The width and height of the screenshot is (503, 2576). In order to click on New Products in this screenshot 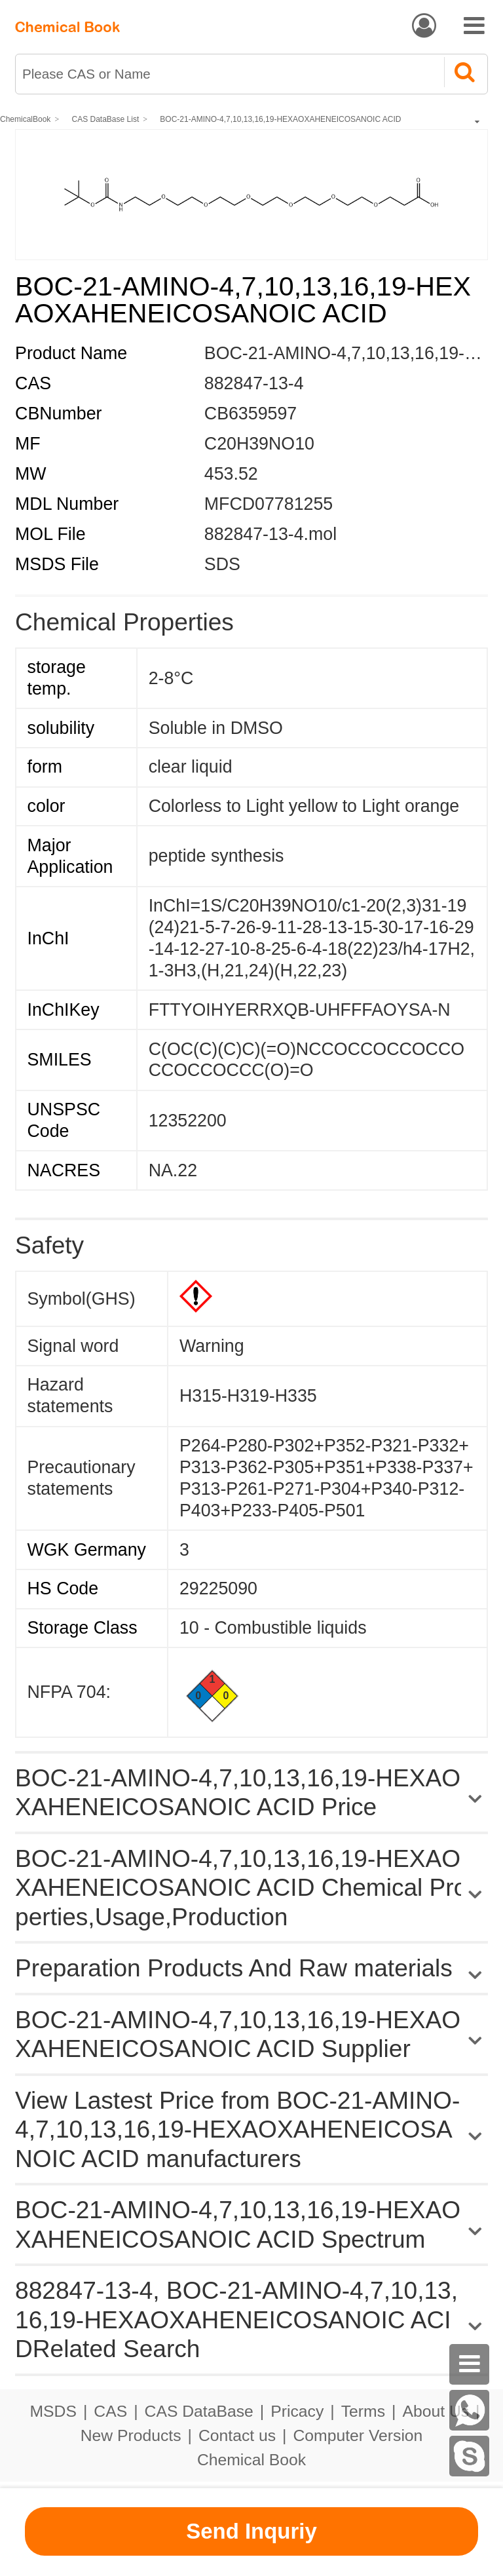, I will do `click(131, 2435)`.